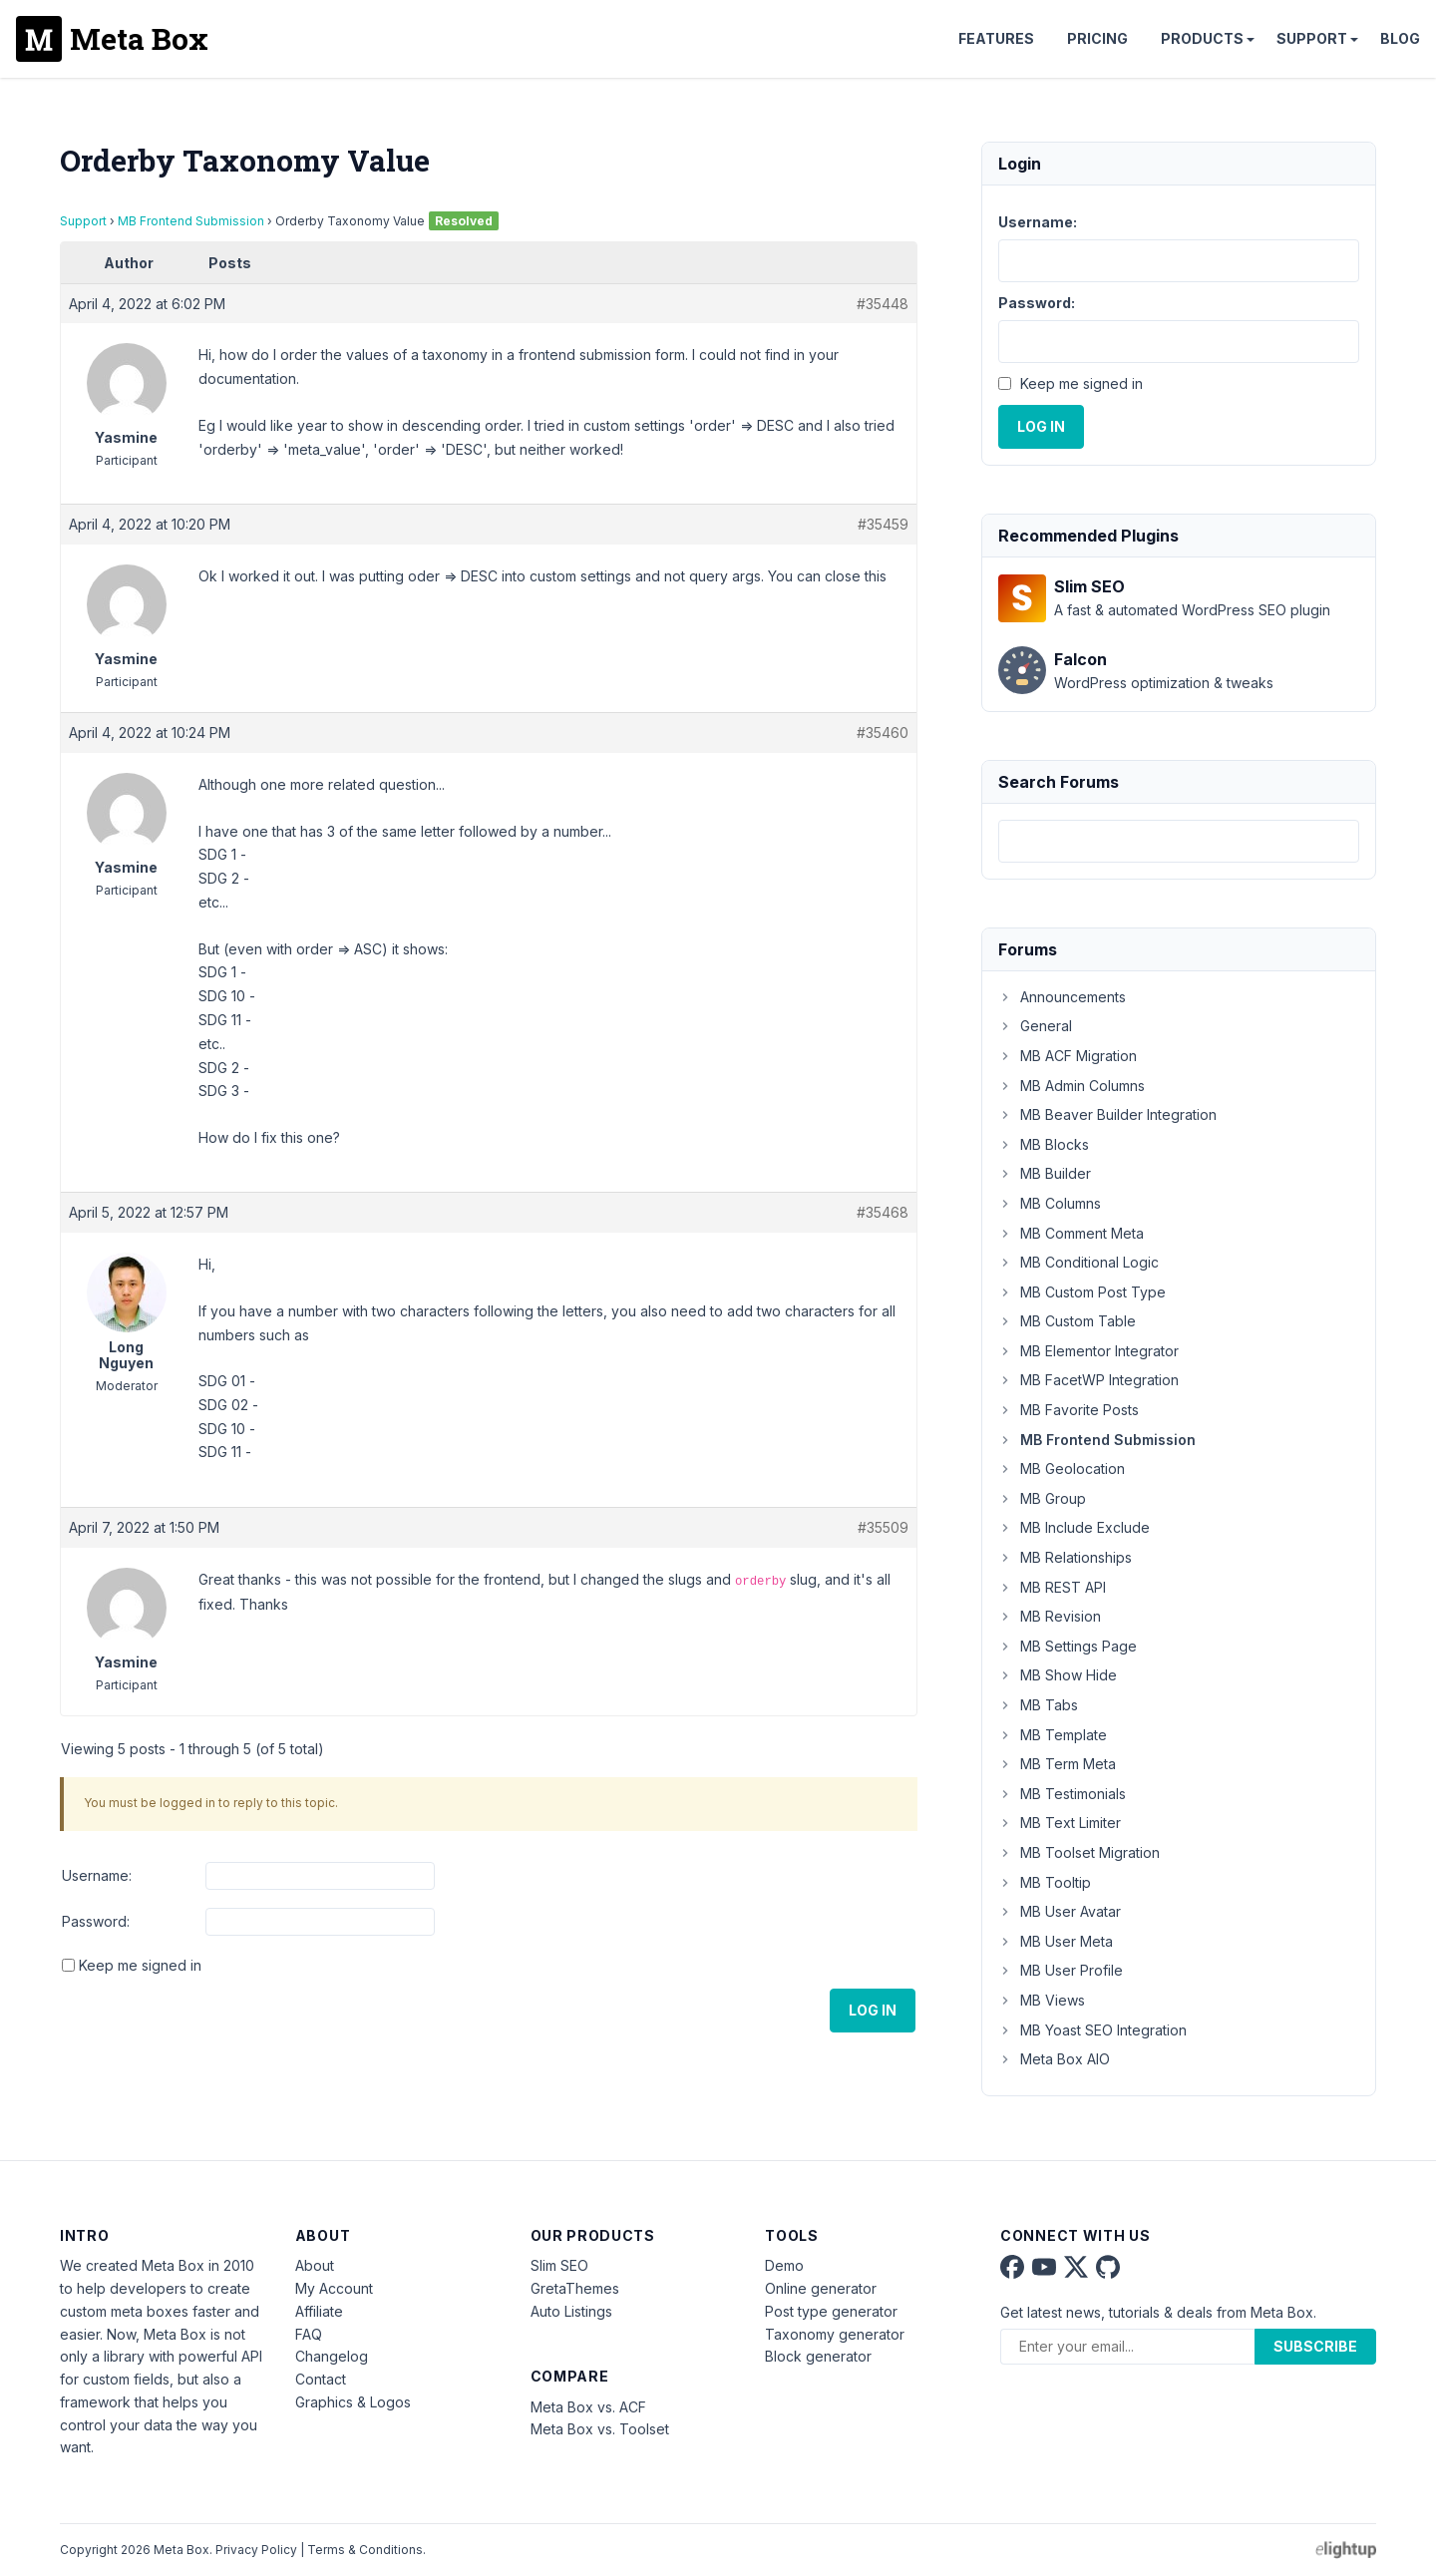 The image size is (1436, 2576). What do you see at coordinates (818, 2356) in the screenshot?
I see `Block generator` at bounding box center [818, 2356].